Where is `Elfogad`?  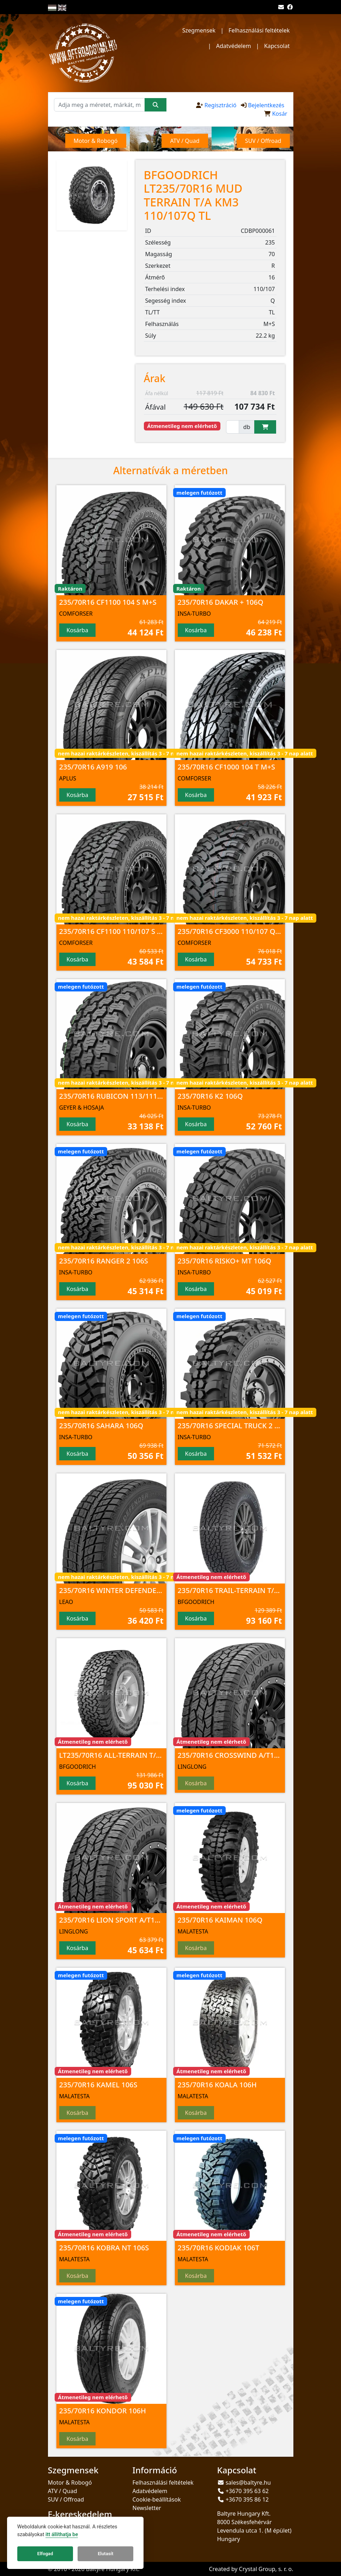
Elfogad is located at coordinates (45, 2553).